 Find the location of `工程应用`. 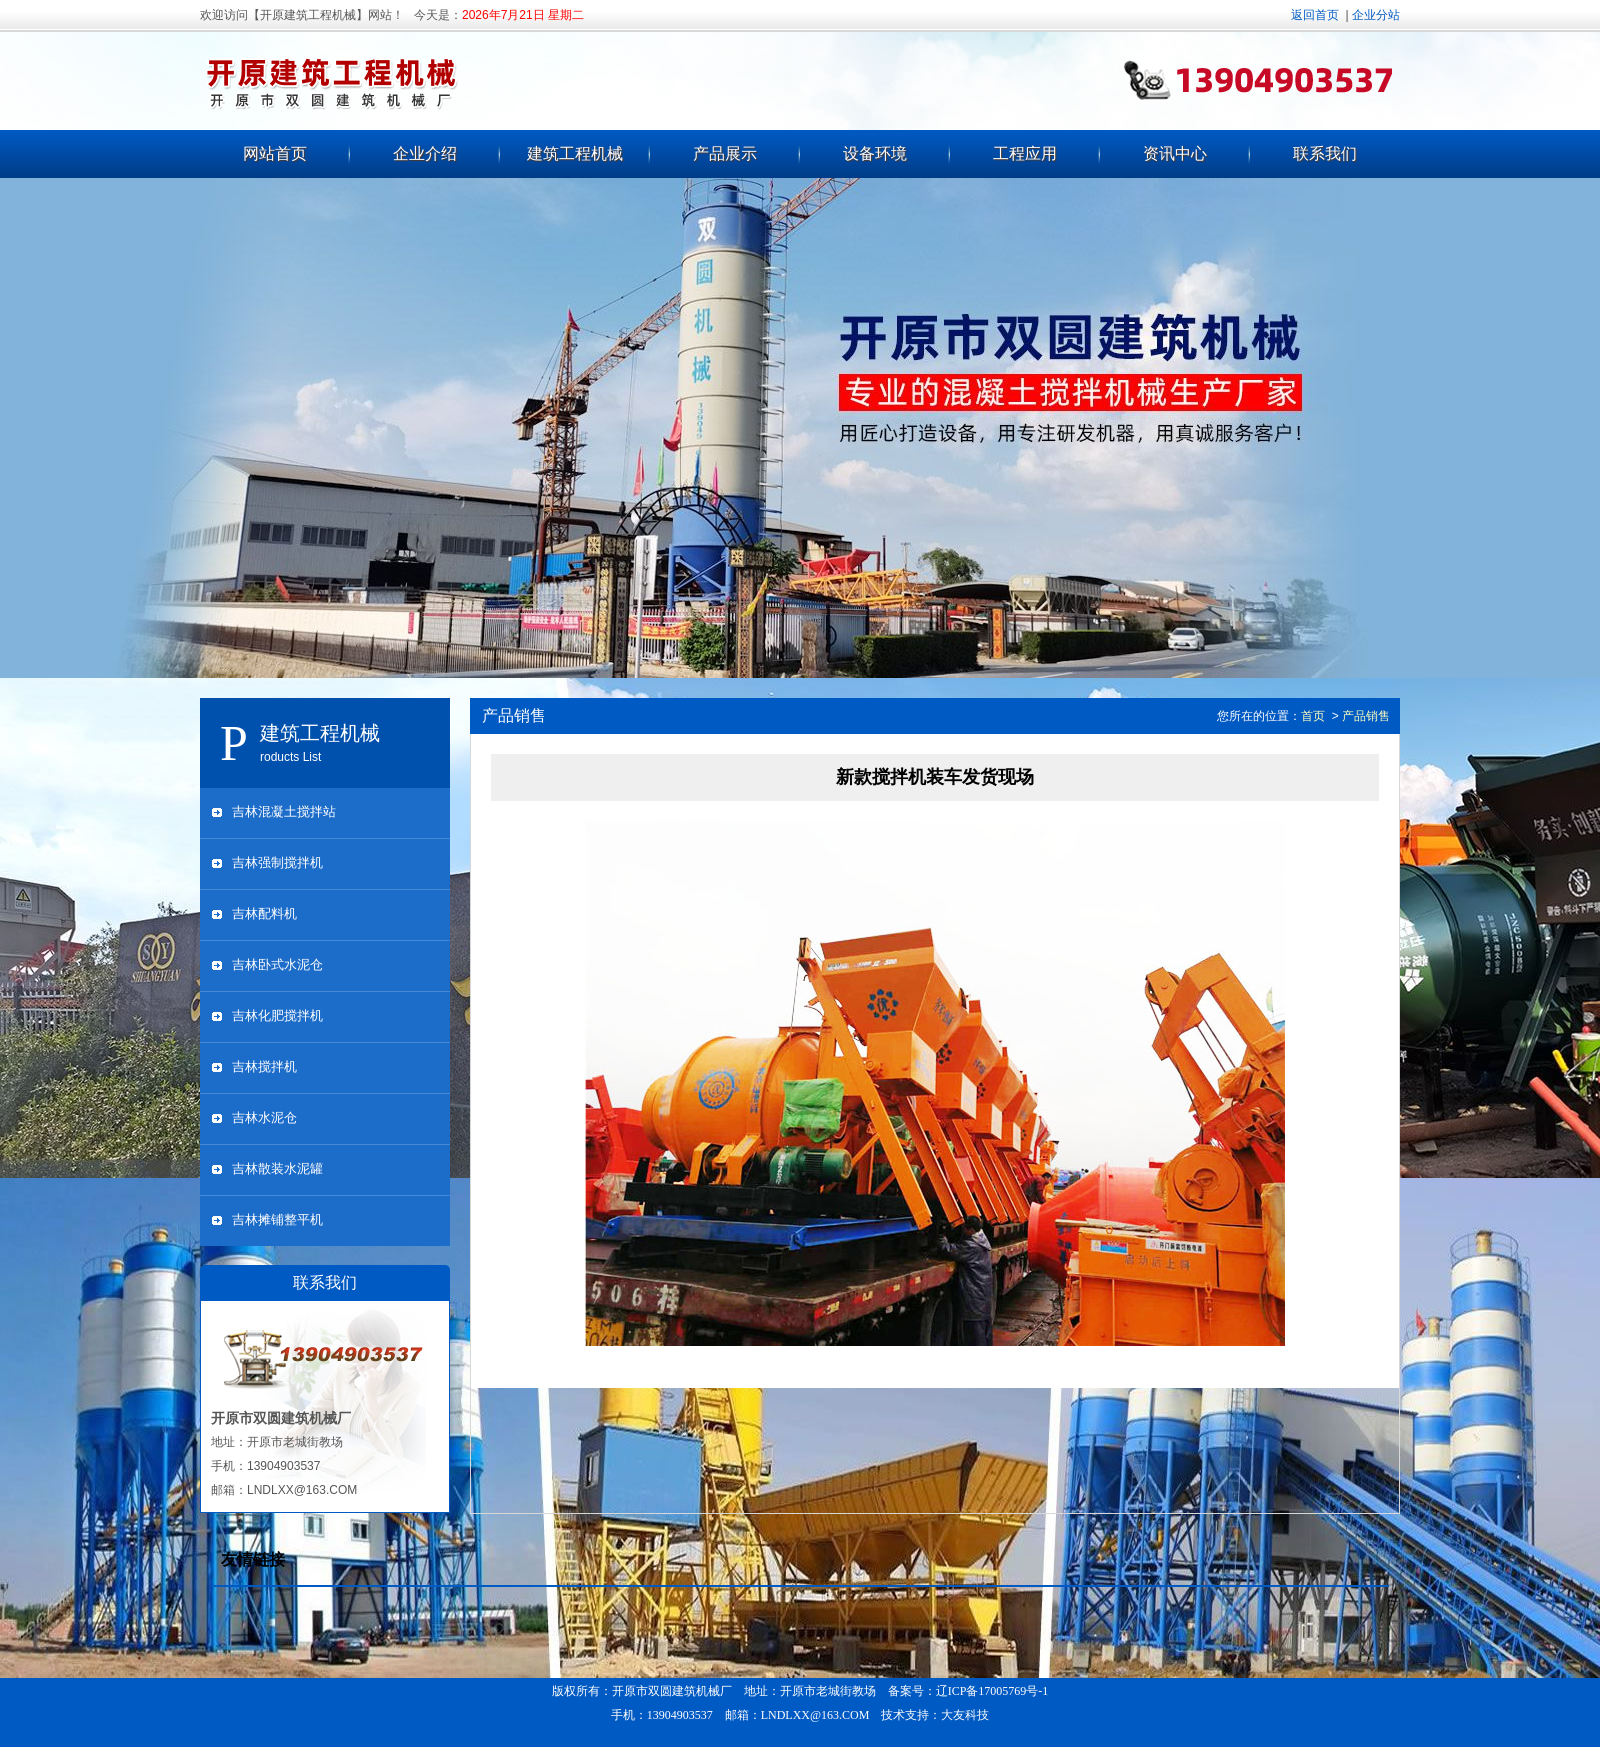

工程应用 is located at coordinates (1025, 153).